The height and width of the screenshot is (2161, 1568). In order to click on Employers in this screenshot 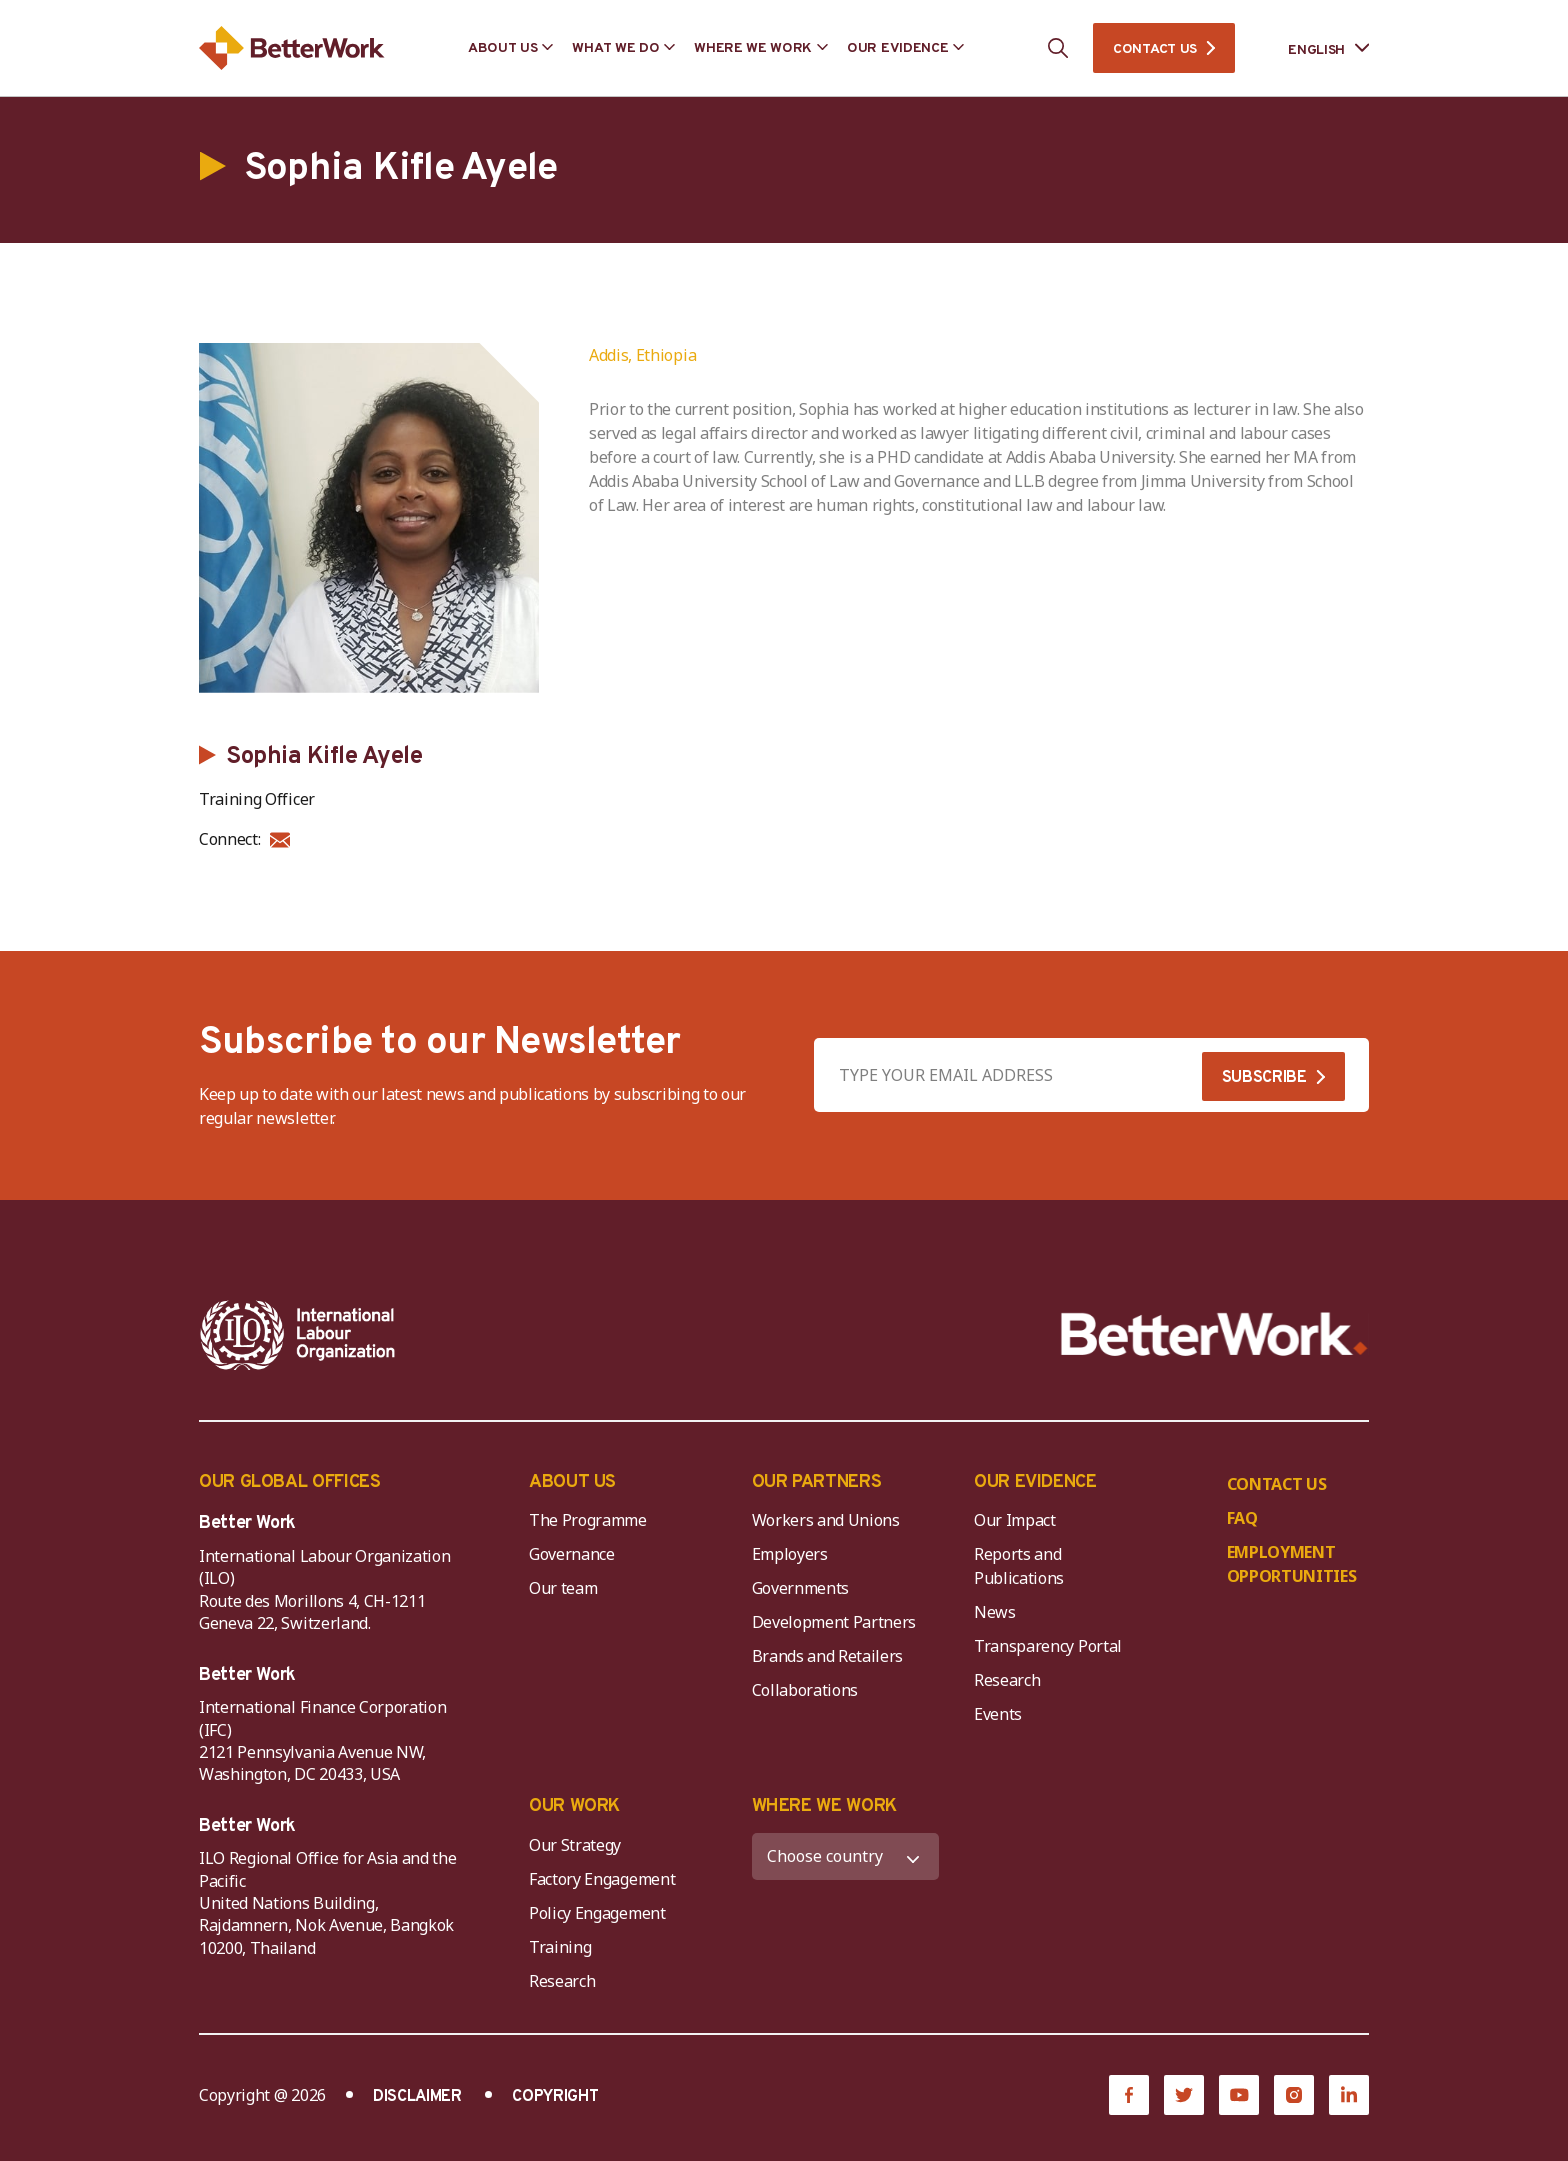, I will do `click(790, 1554)`.